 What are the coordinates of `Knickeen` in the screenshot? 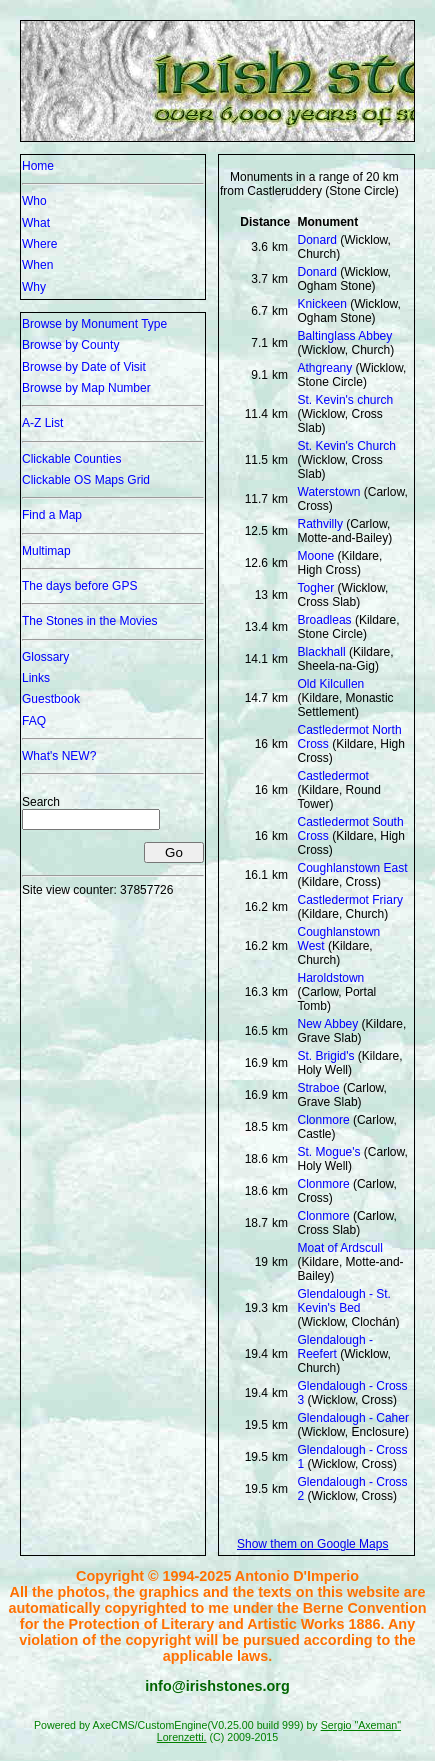 It's located at (322, 304).